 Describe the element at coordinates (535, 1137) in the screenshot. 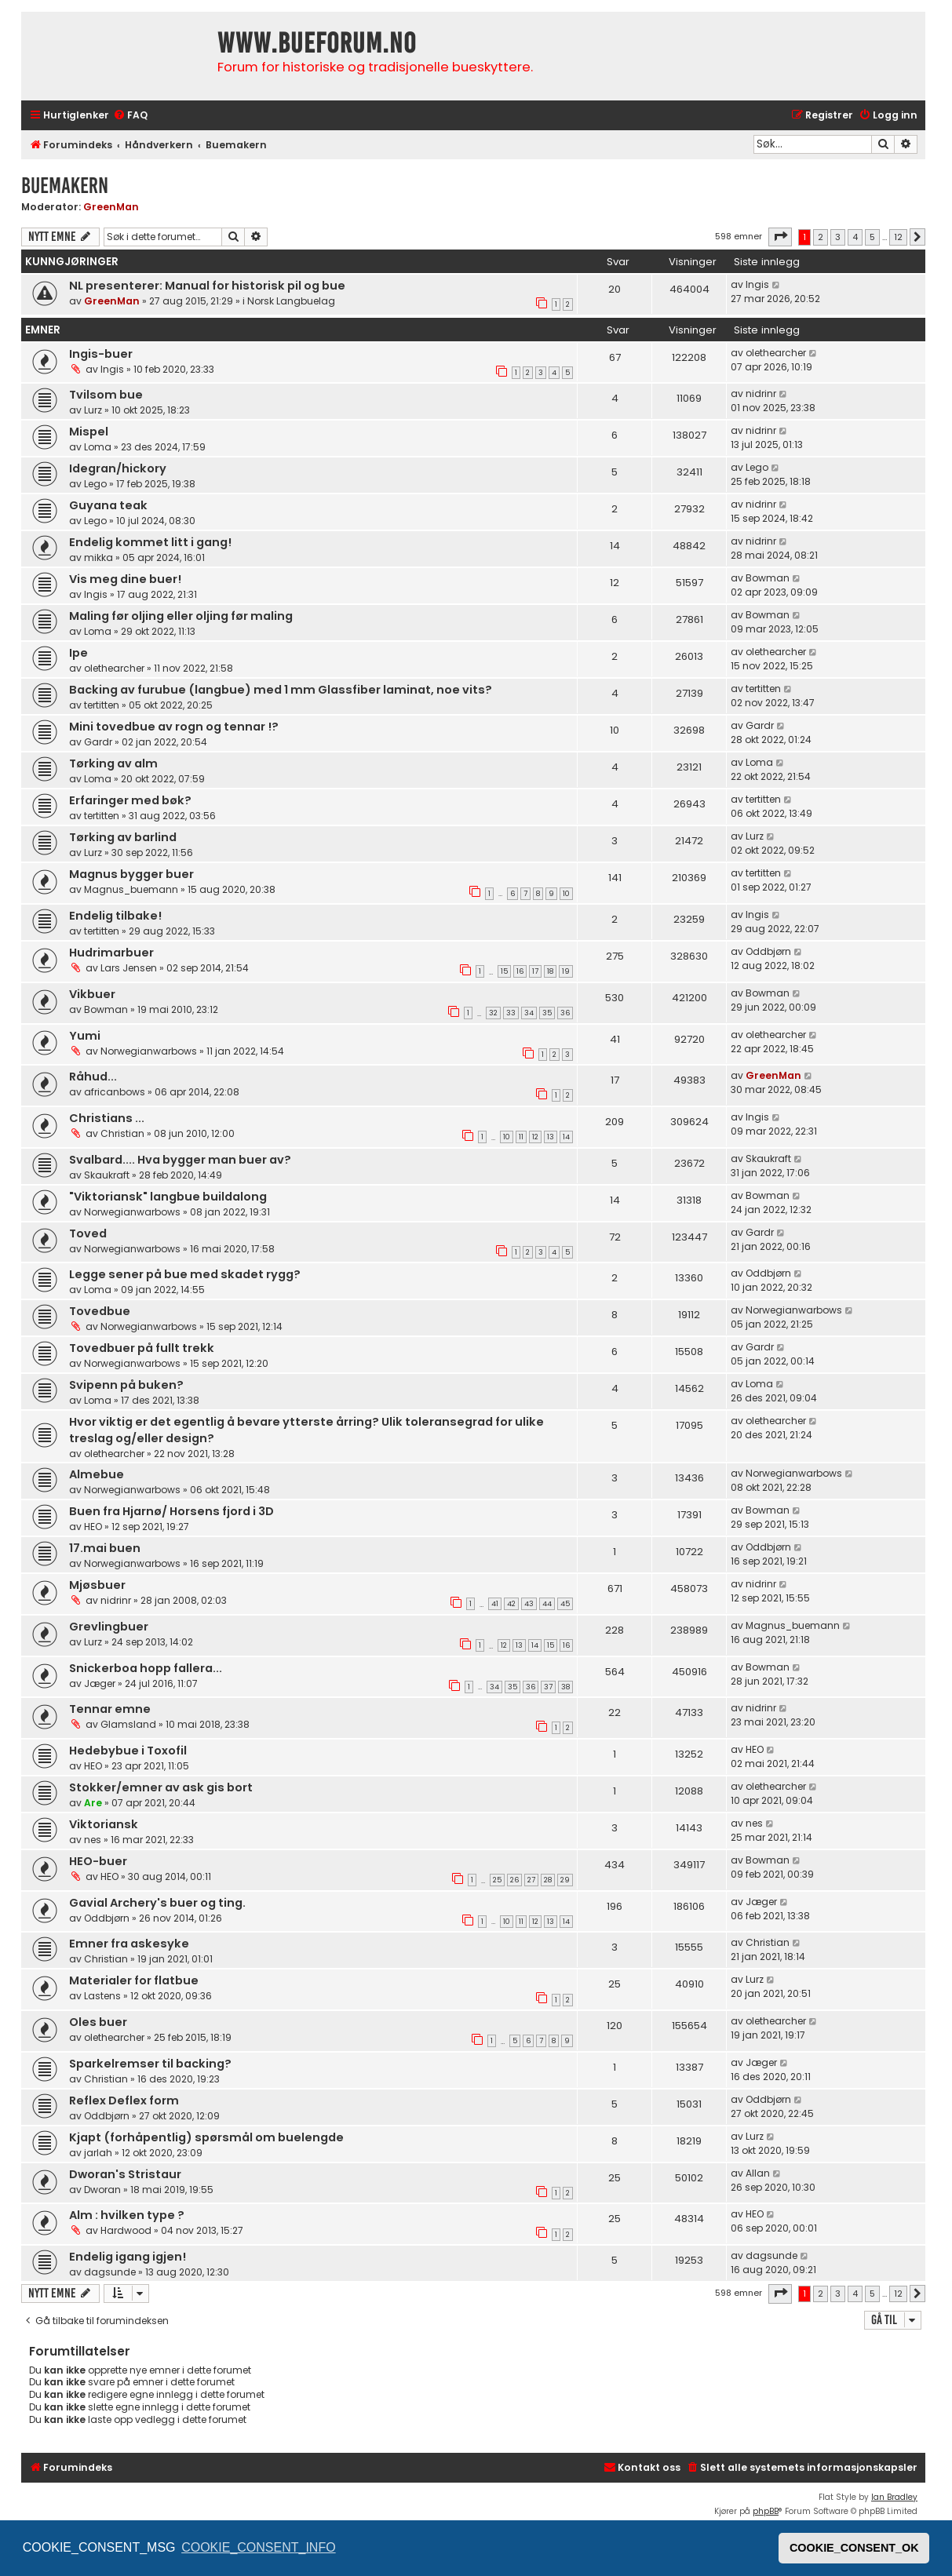

I see `12` at that location.